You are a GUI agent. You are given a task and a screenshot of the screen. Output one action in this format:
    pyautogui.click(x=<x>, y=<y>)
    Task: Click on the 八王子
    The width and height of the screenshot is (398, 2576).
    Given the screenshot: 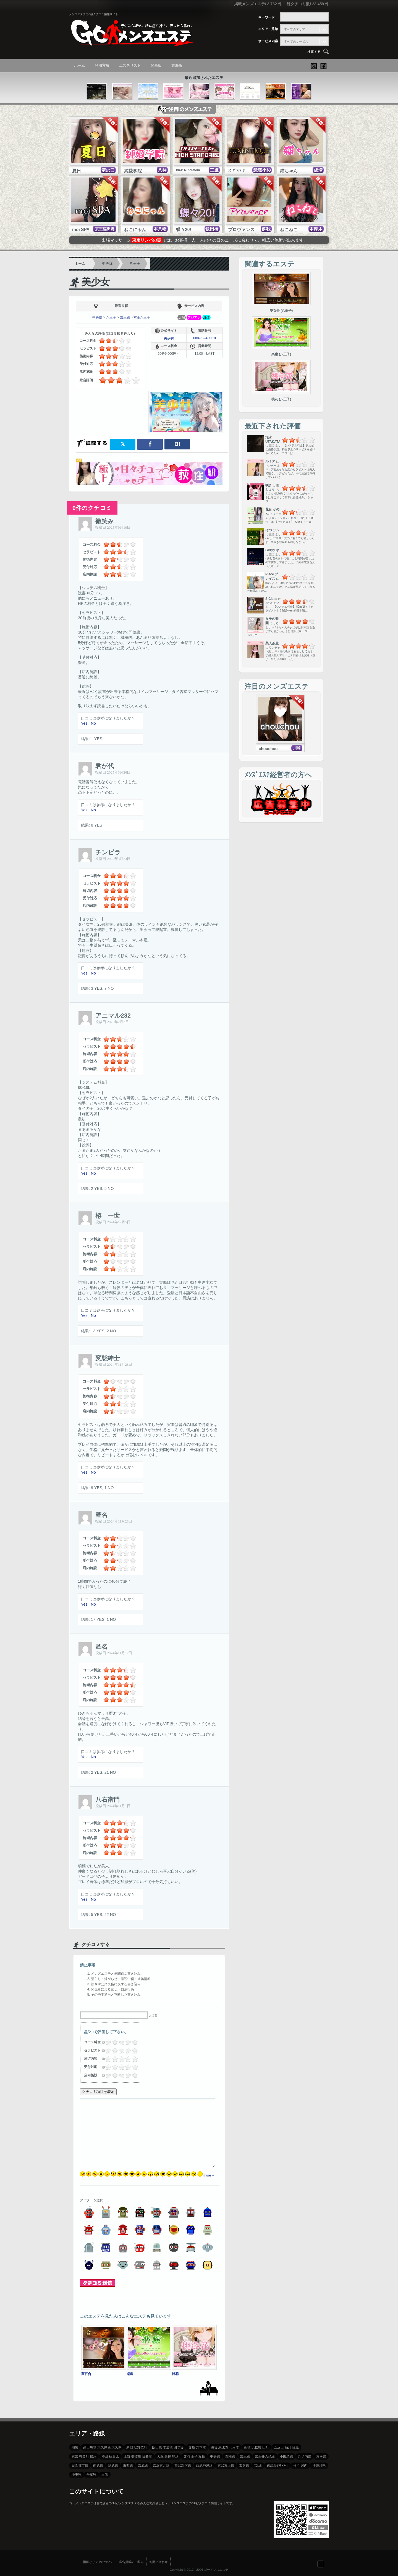 What is the action you would take?
    pyautogui.click(x=134, y=263)
    